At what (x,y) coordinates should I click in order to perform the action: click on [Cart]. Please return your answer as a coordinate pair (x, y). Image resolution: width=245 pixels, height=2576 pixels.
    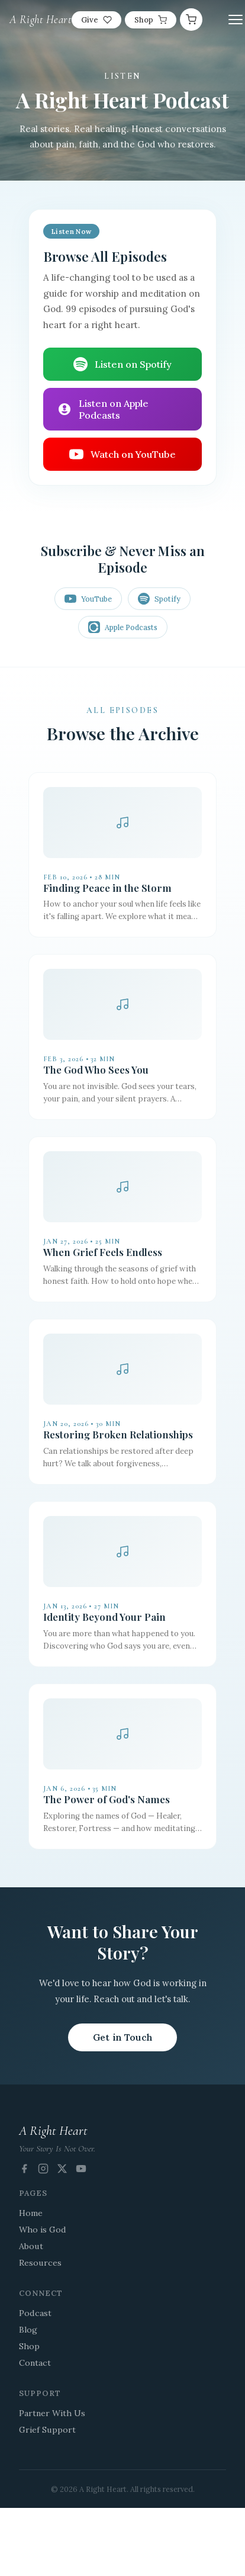
    Looking at the image, I should click on (191, 19).